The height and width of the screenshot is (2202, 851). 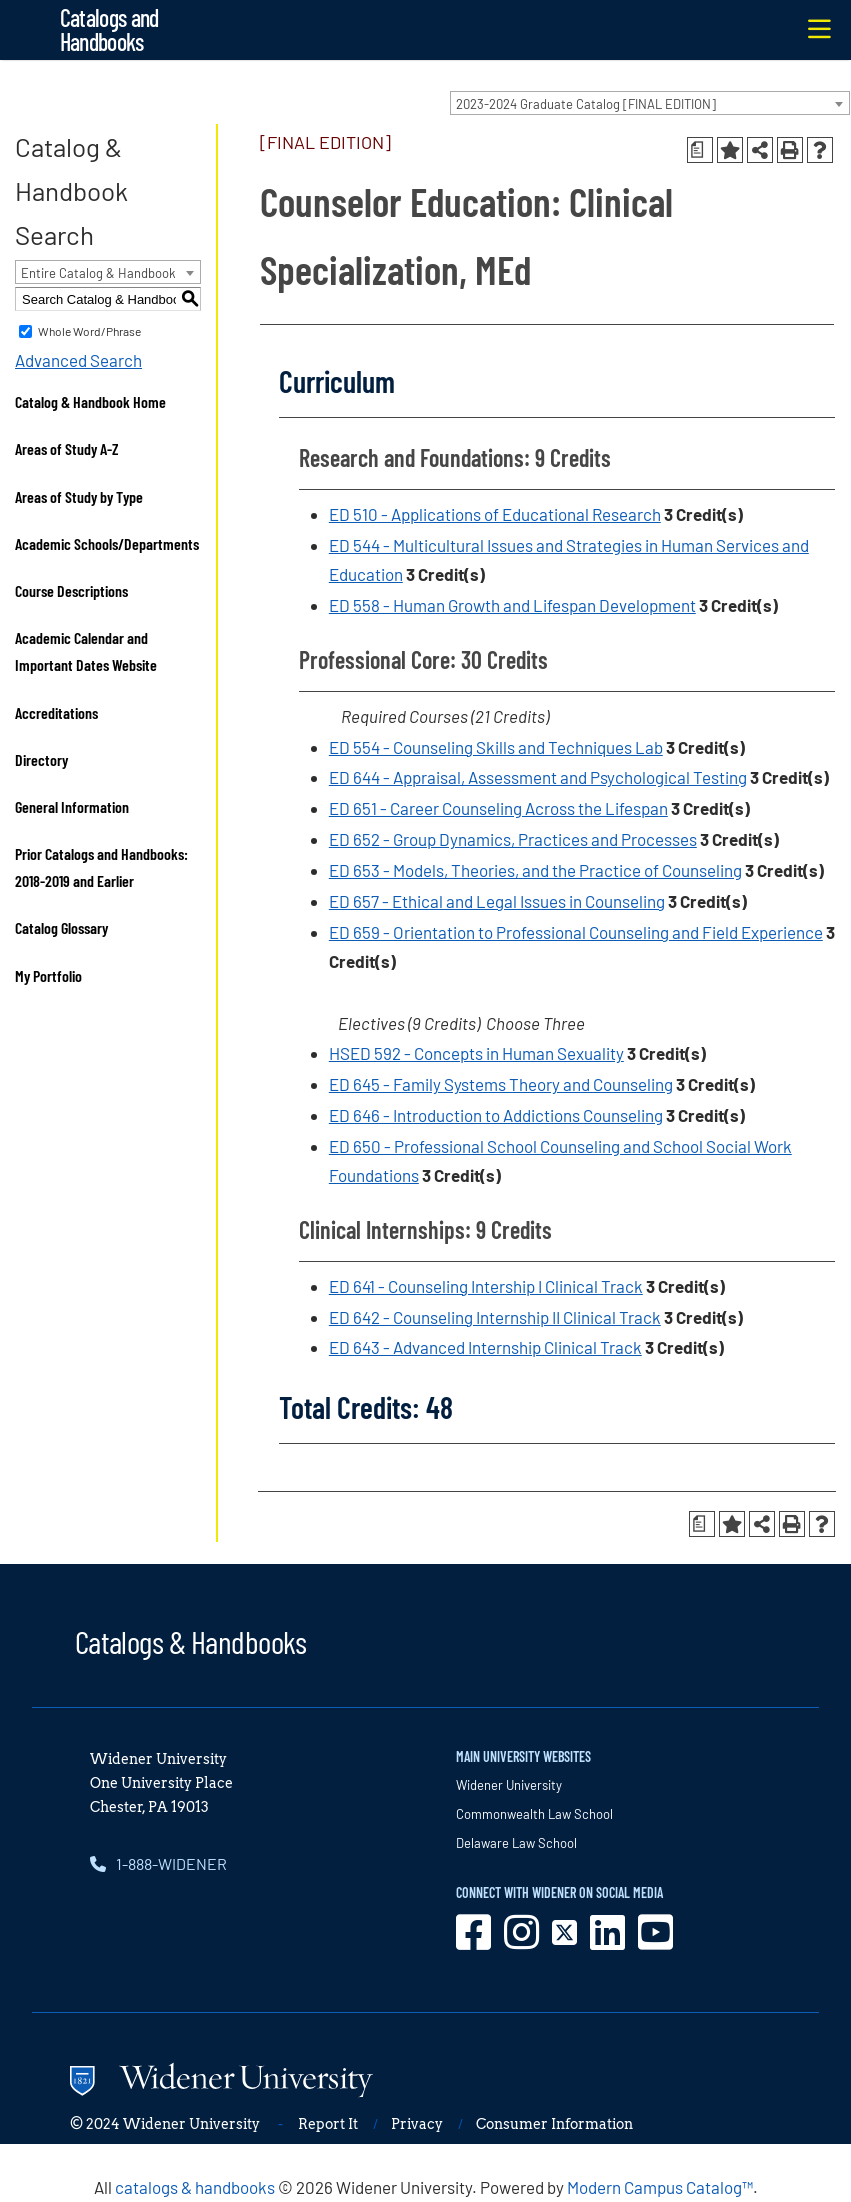 I want to click on ED 558 - Human Growth and Lifespan Development [View course details for ED 558 - Human Growth and Lifespan Development], so click(x=512, y=605).